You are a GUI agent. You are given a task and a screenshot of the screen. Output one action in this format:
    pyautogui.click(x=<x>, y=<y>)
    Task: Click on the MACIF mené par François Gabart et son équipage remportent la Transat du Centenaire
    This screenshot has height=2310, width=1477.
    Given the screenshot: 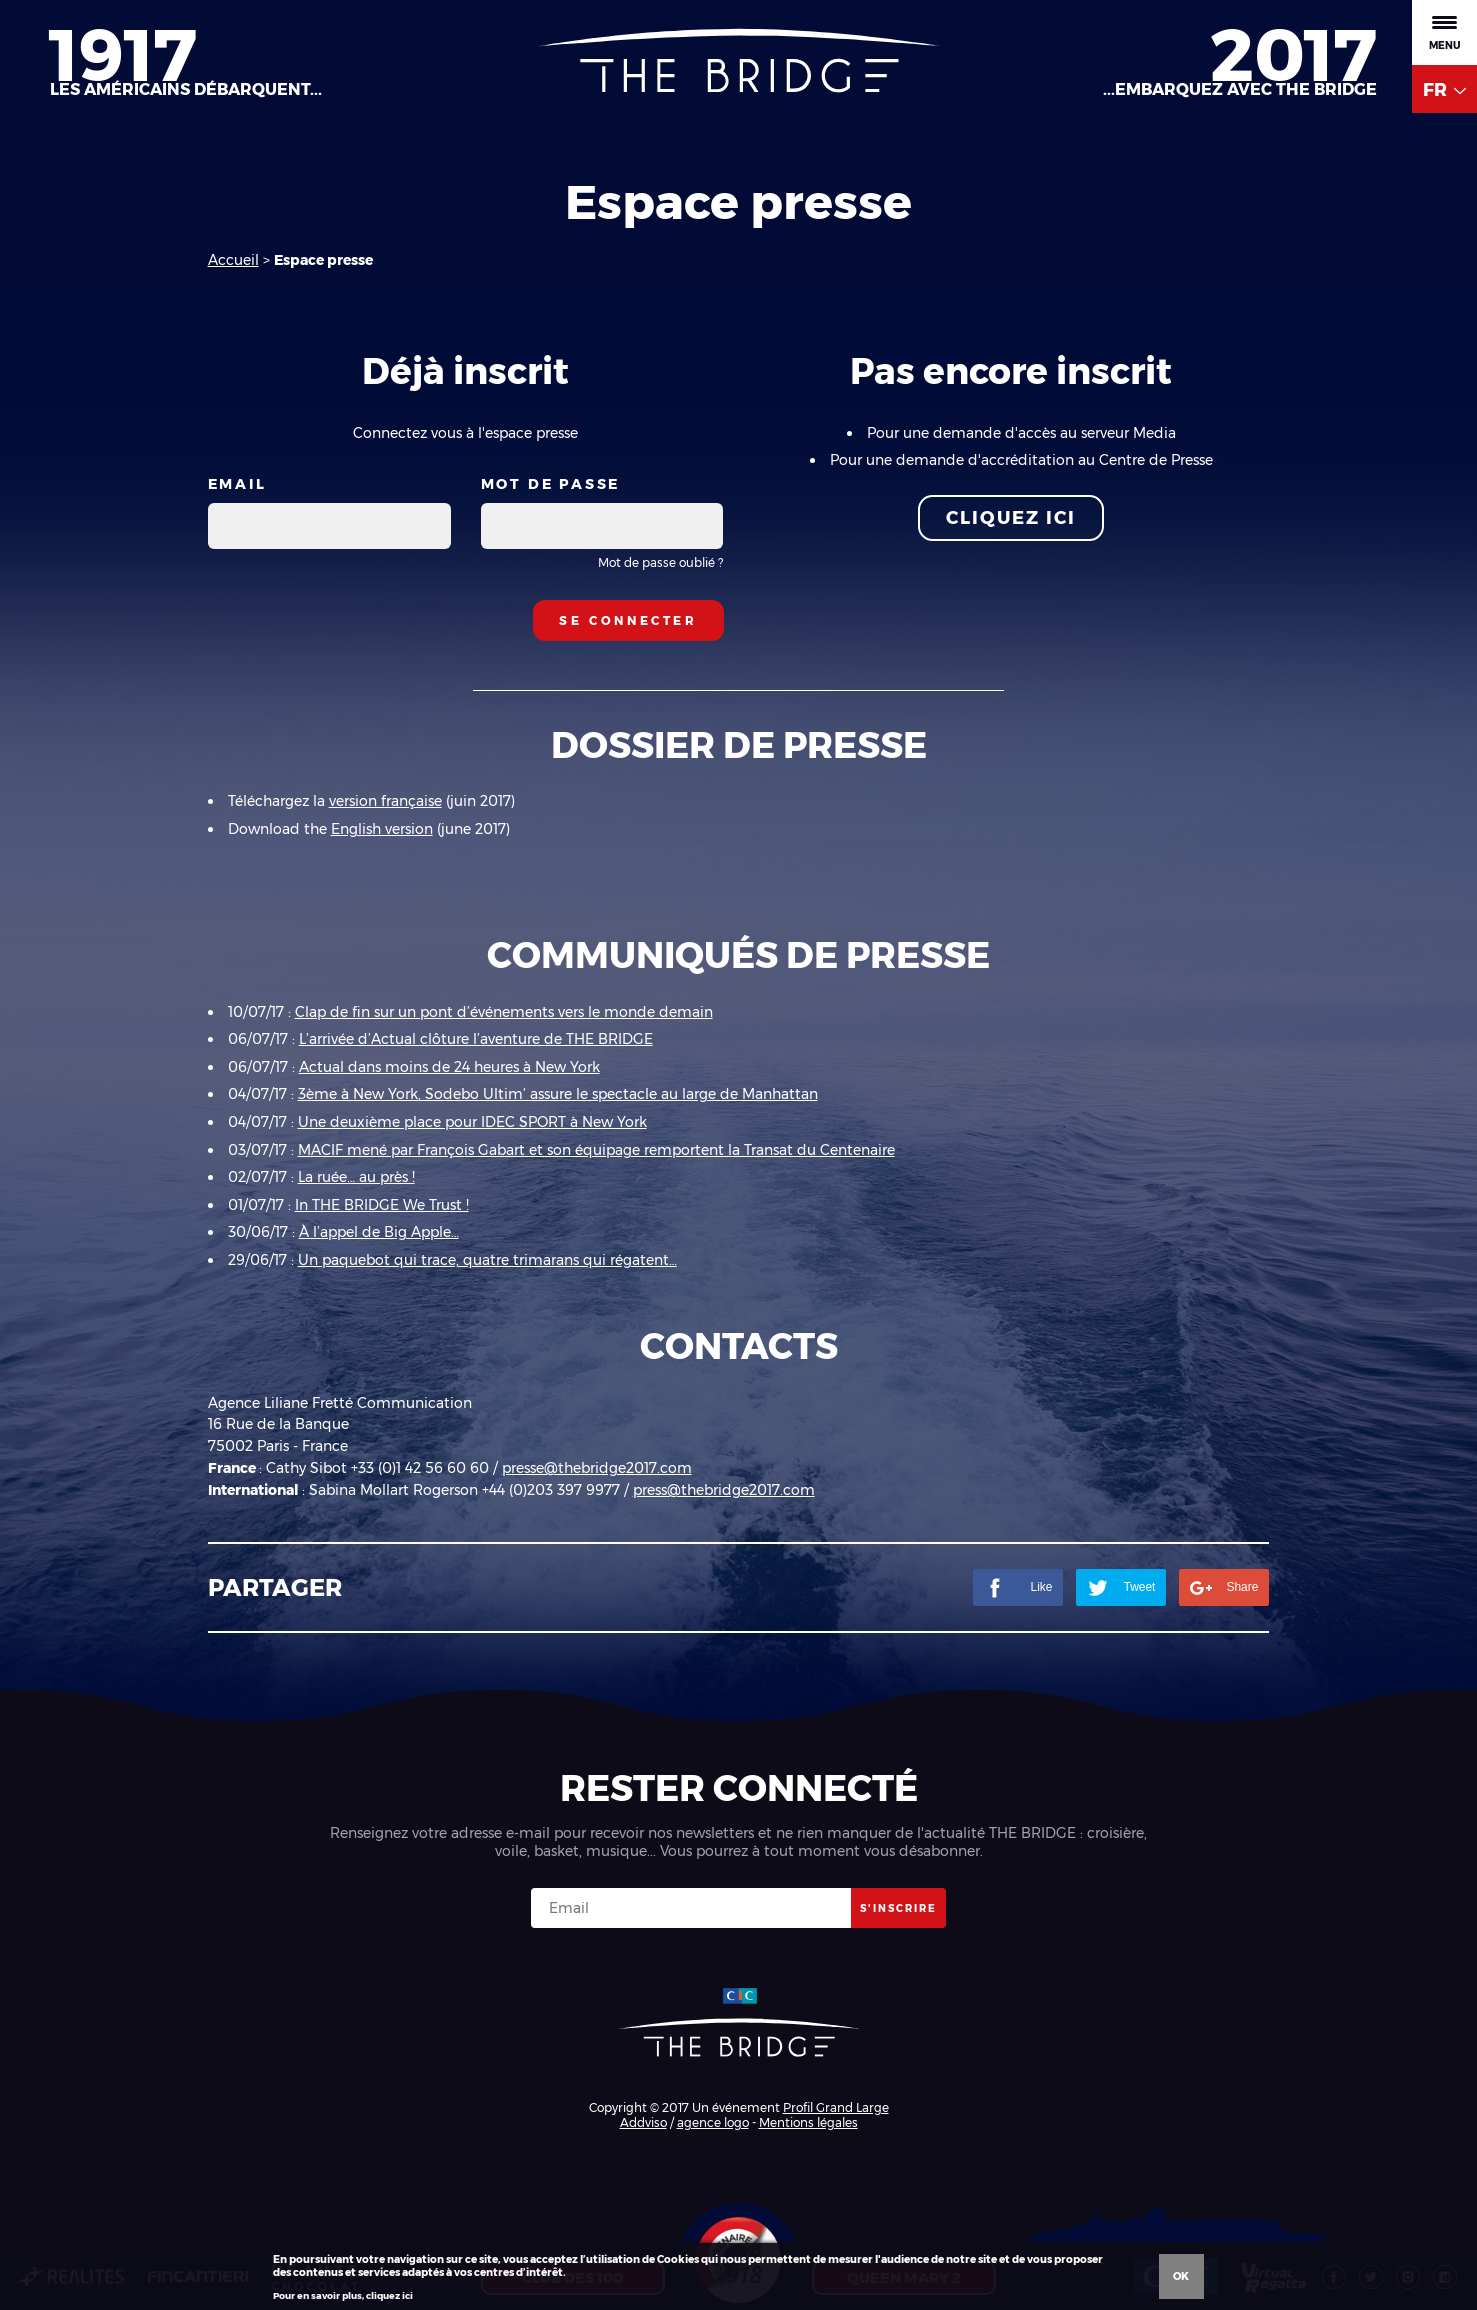 What is the action you would take?
    pyautogui.click(x=596, y=1150)
    